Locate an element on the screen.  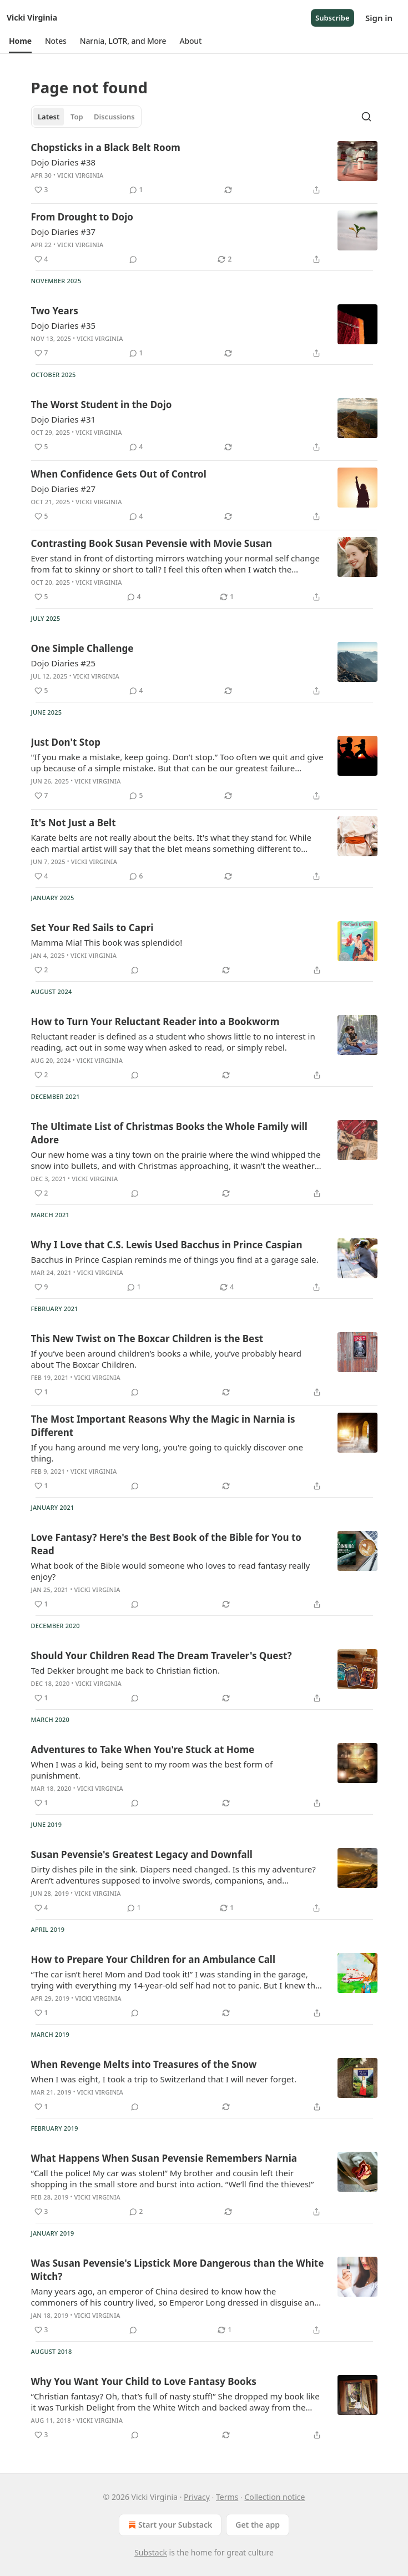
[Like (5)] is located at coordinates (41, 447).